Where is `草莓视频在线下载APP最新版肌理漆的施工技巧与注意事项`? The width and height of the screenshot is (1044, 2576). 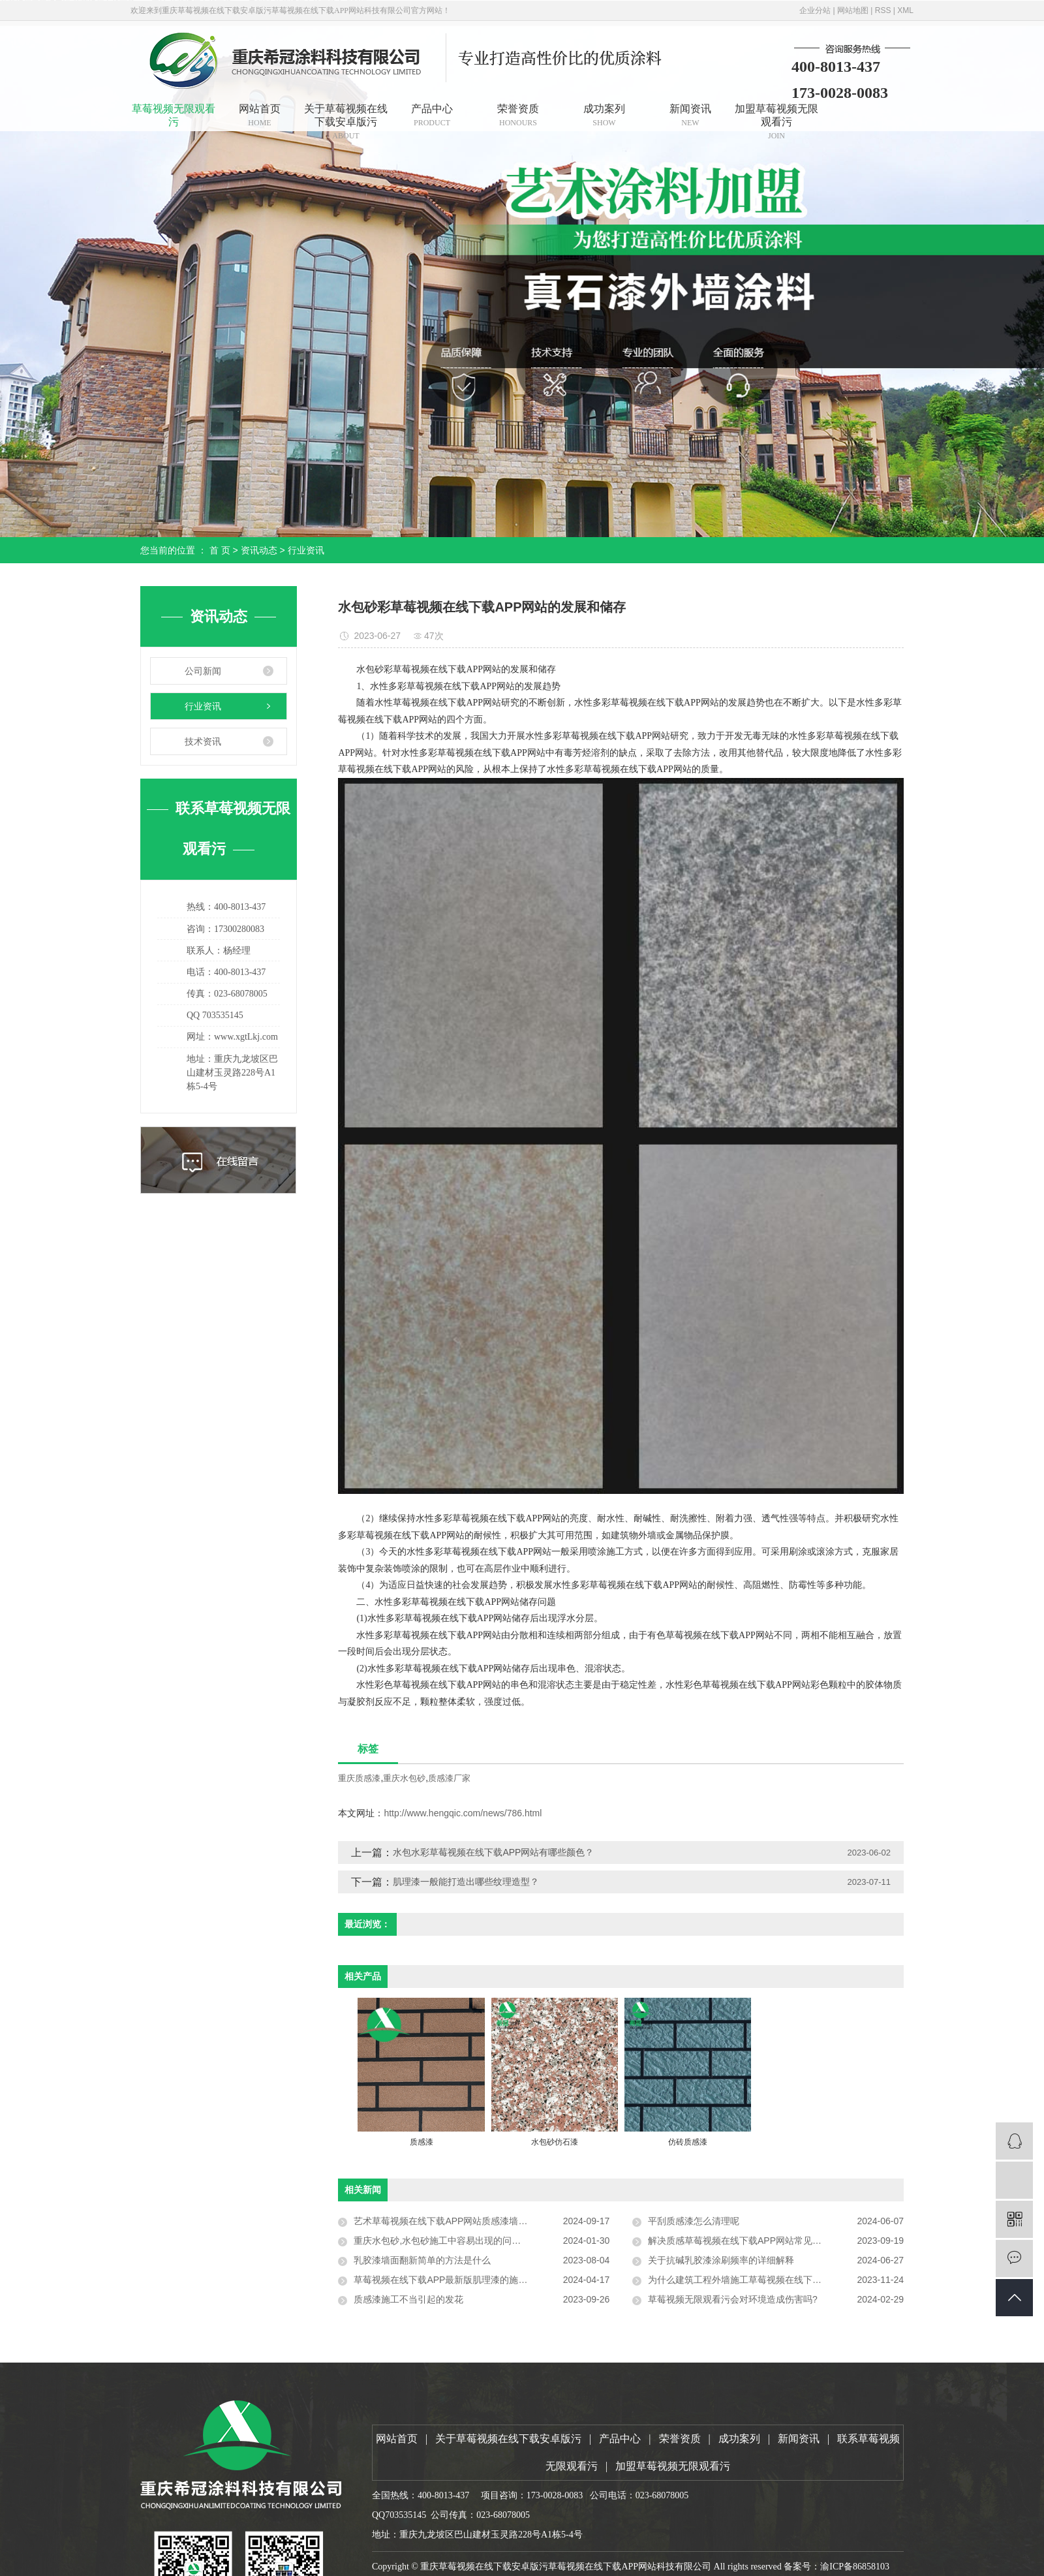
草莓视频在线下载APP最新版肌理漆的施工技巧与注意事项 is located at coordinates (472, 2279).